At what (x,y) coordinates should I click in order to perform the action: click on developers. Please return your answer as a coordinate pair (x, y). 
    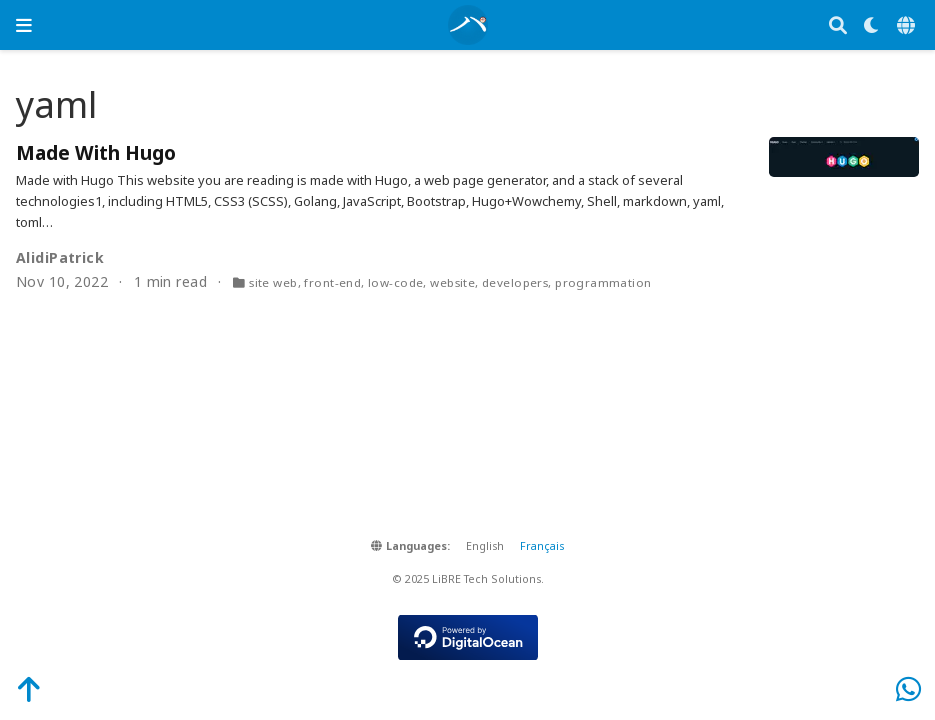
    Looking at the image, I should click on (515, 282).